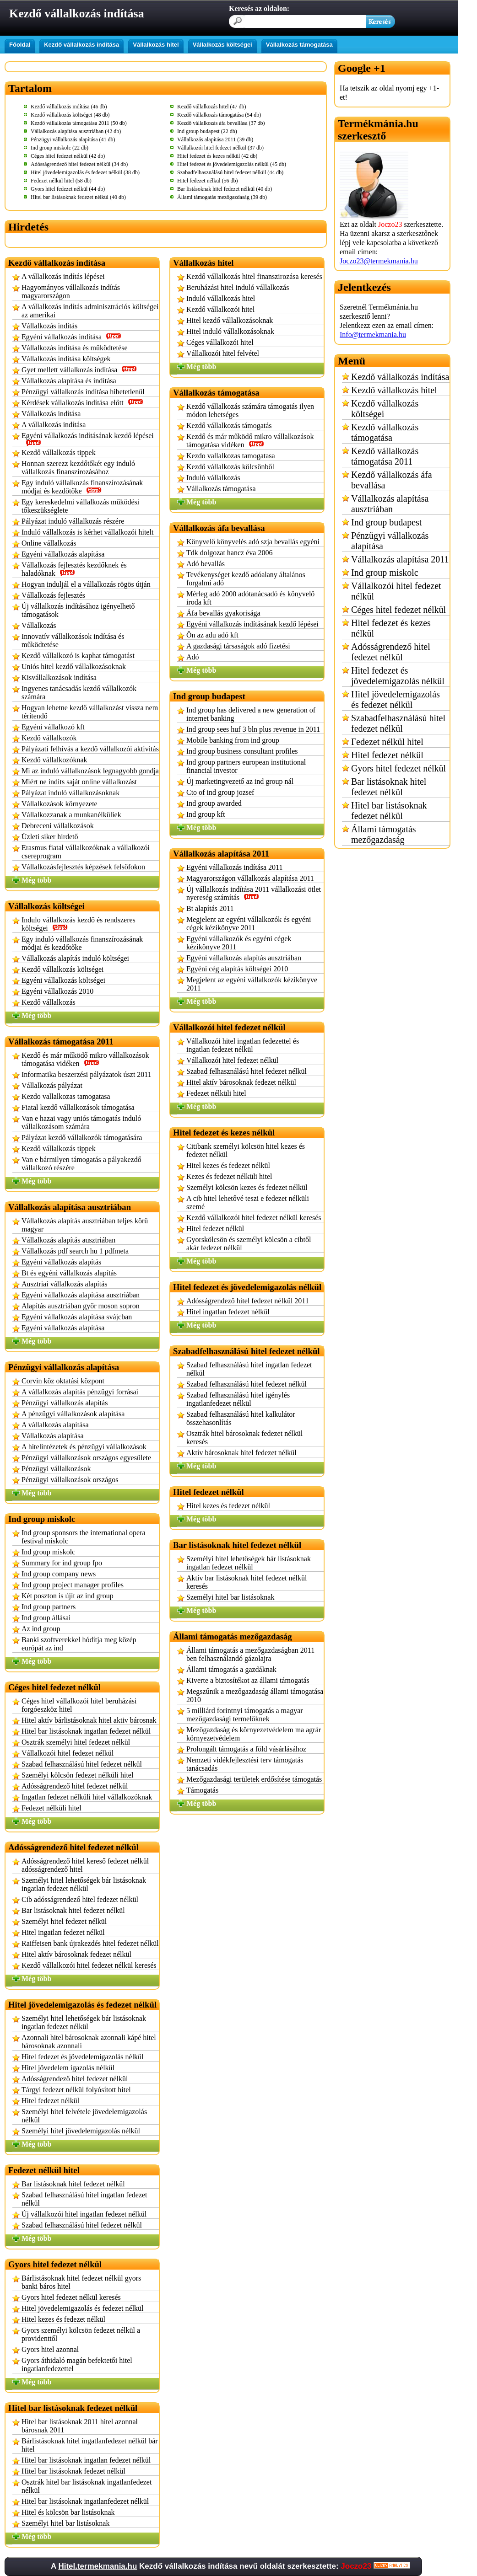 This screenshot has height=2576, width=477. Describe the element at coordinates (222, 353) in the screenshot. I see `Vállalkozói hitel felvétel` at that location.